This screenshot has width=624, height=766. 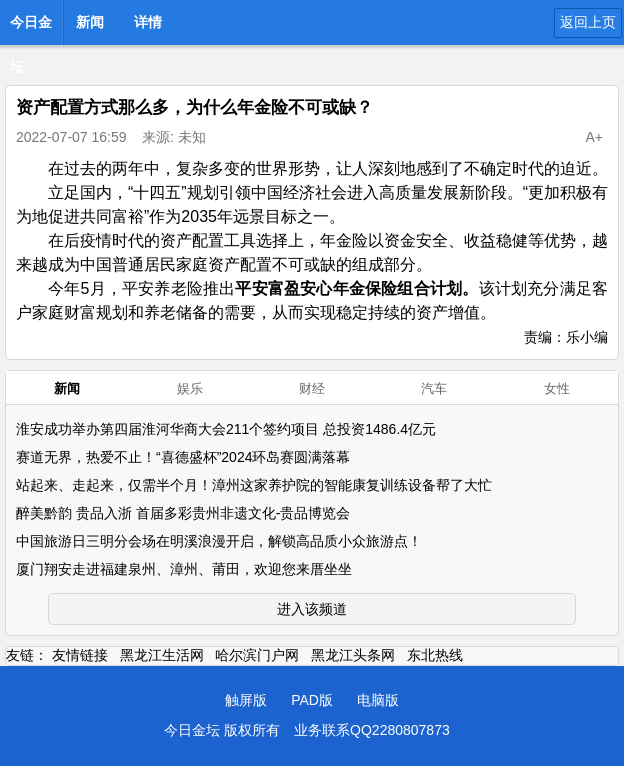 I want to click on 进入该频道, so click(x=312, y=609).